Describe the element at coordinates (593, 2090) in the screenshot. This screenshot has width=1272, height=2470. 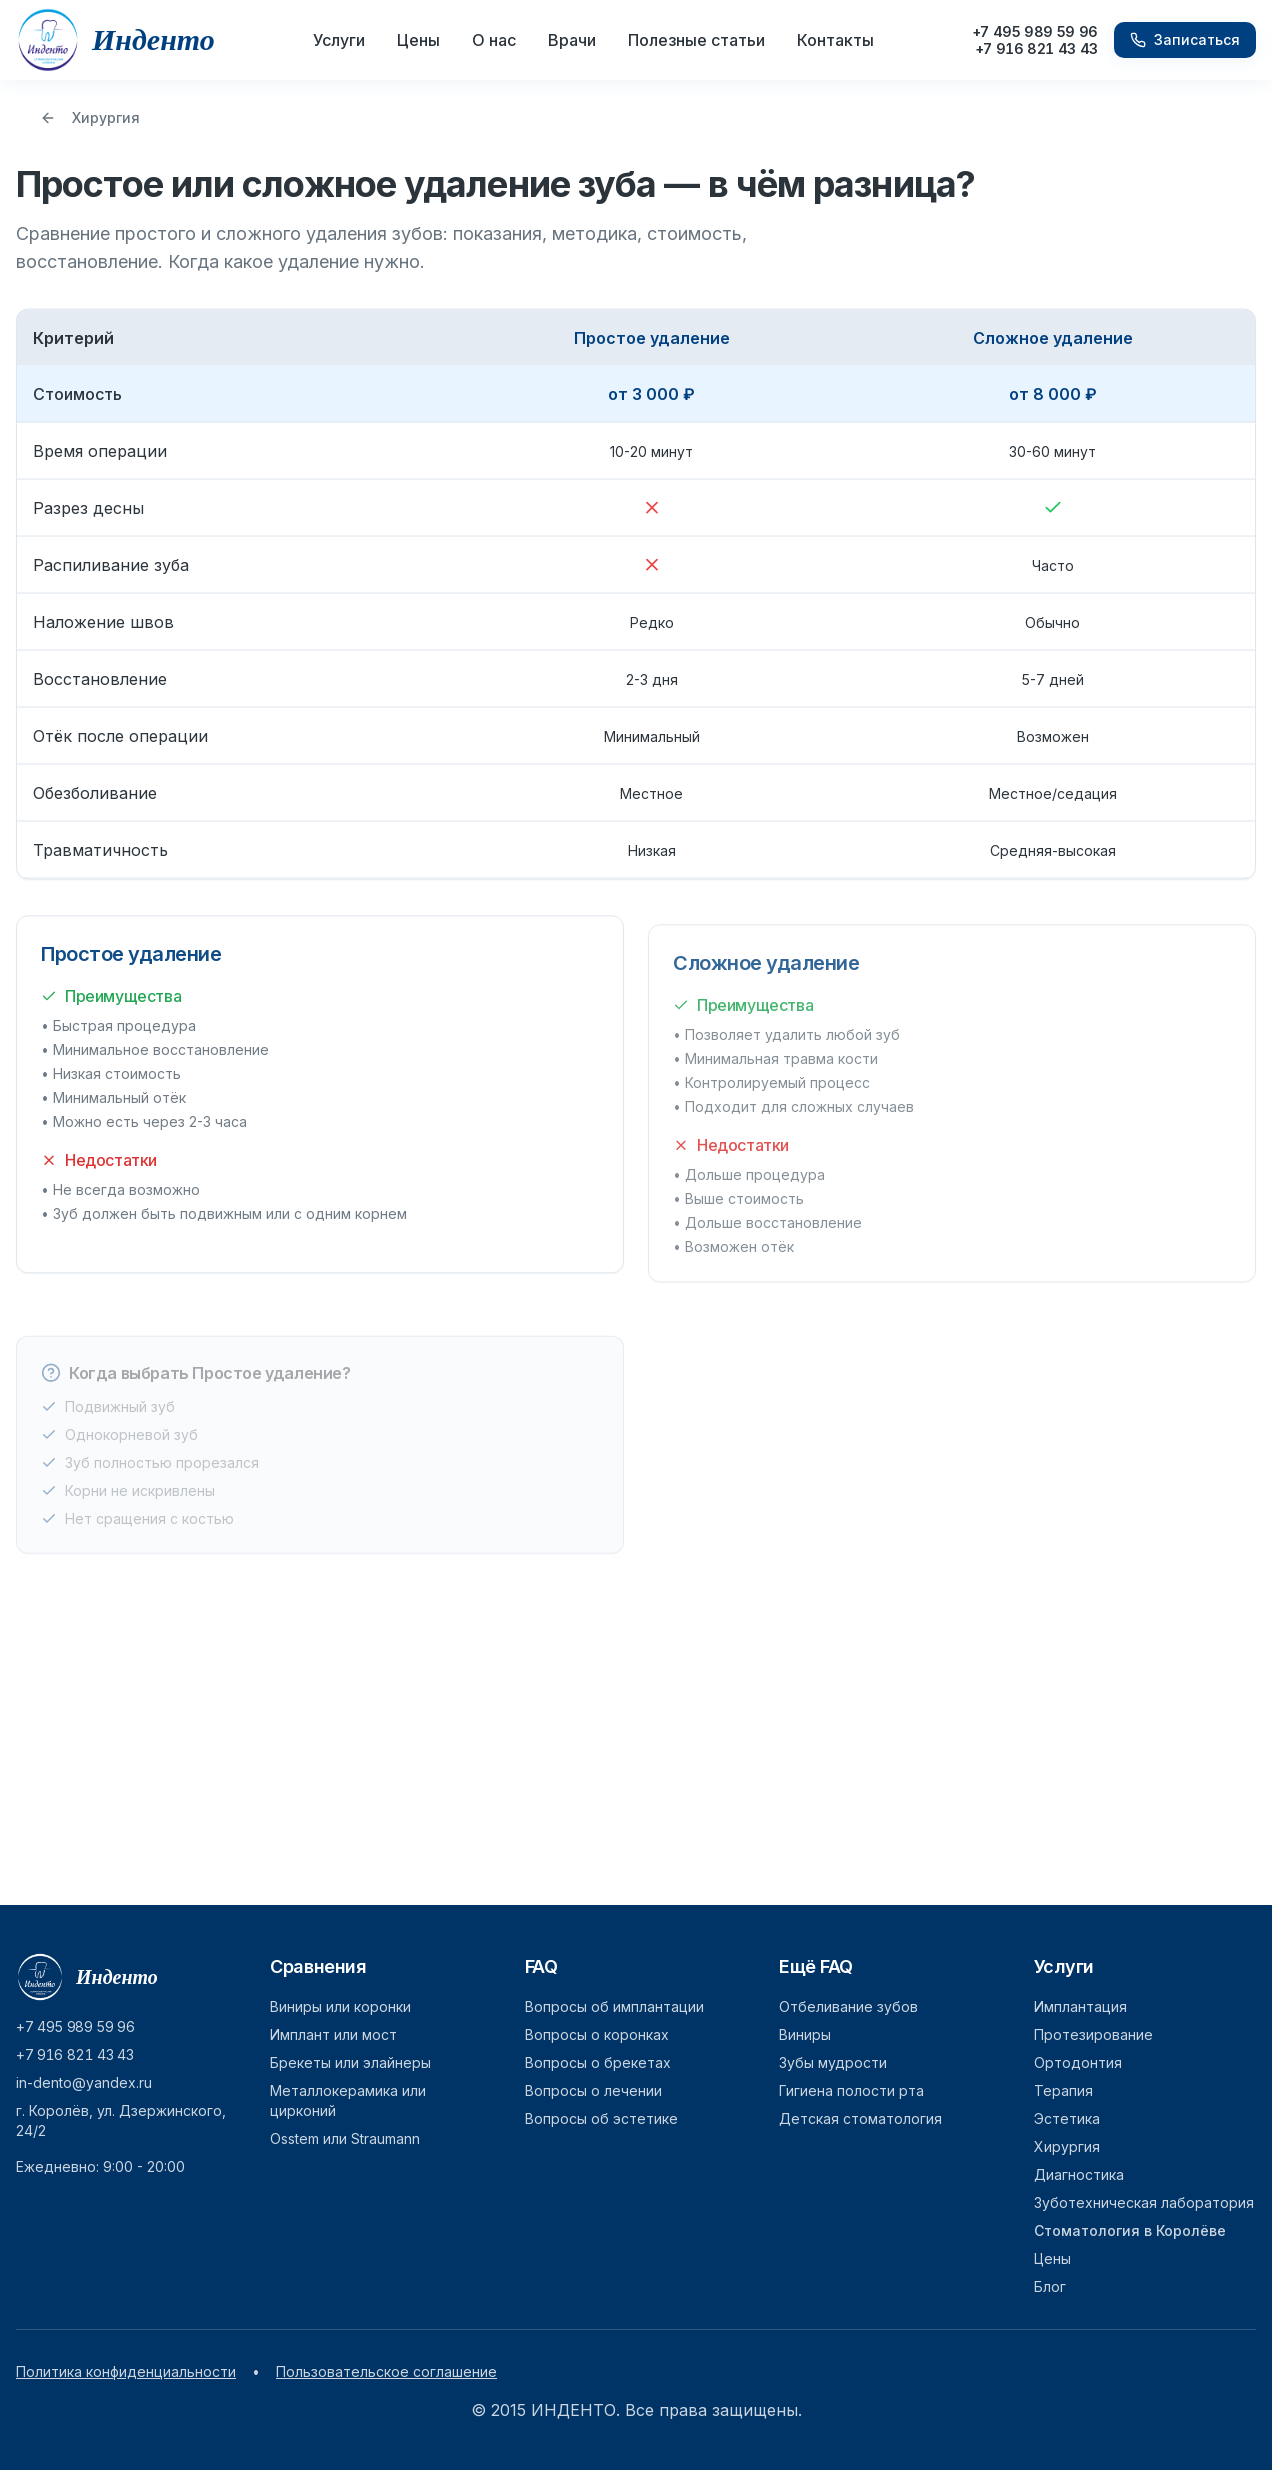
I see `Вопросы о лечении` at that location.